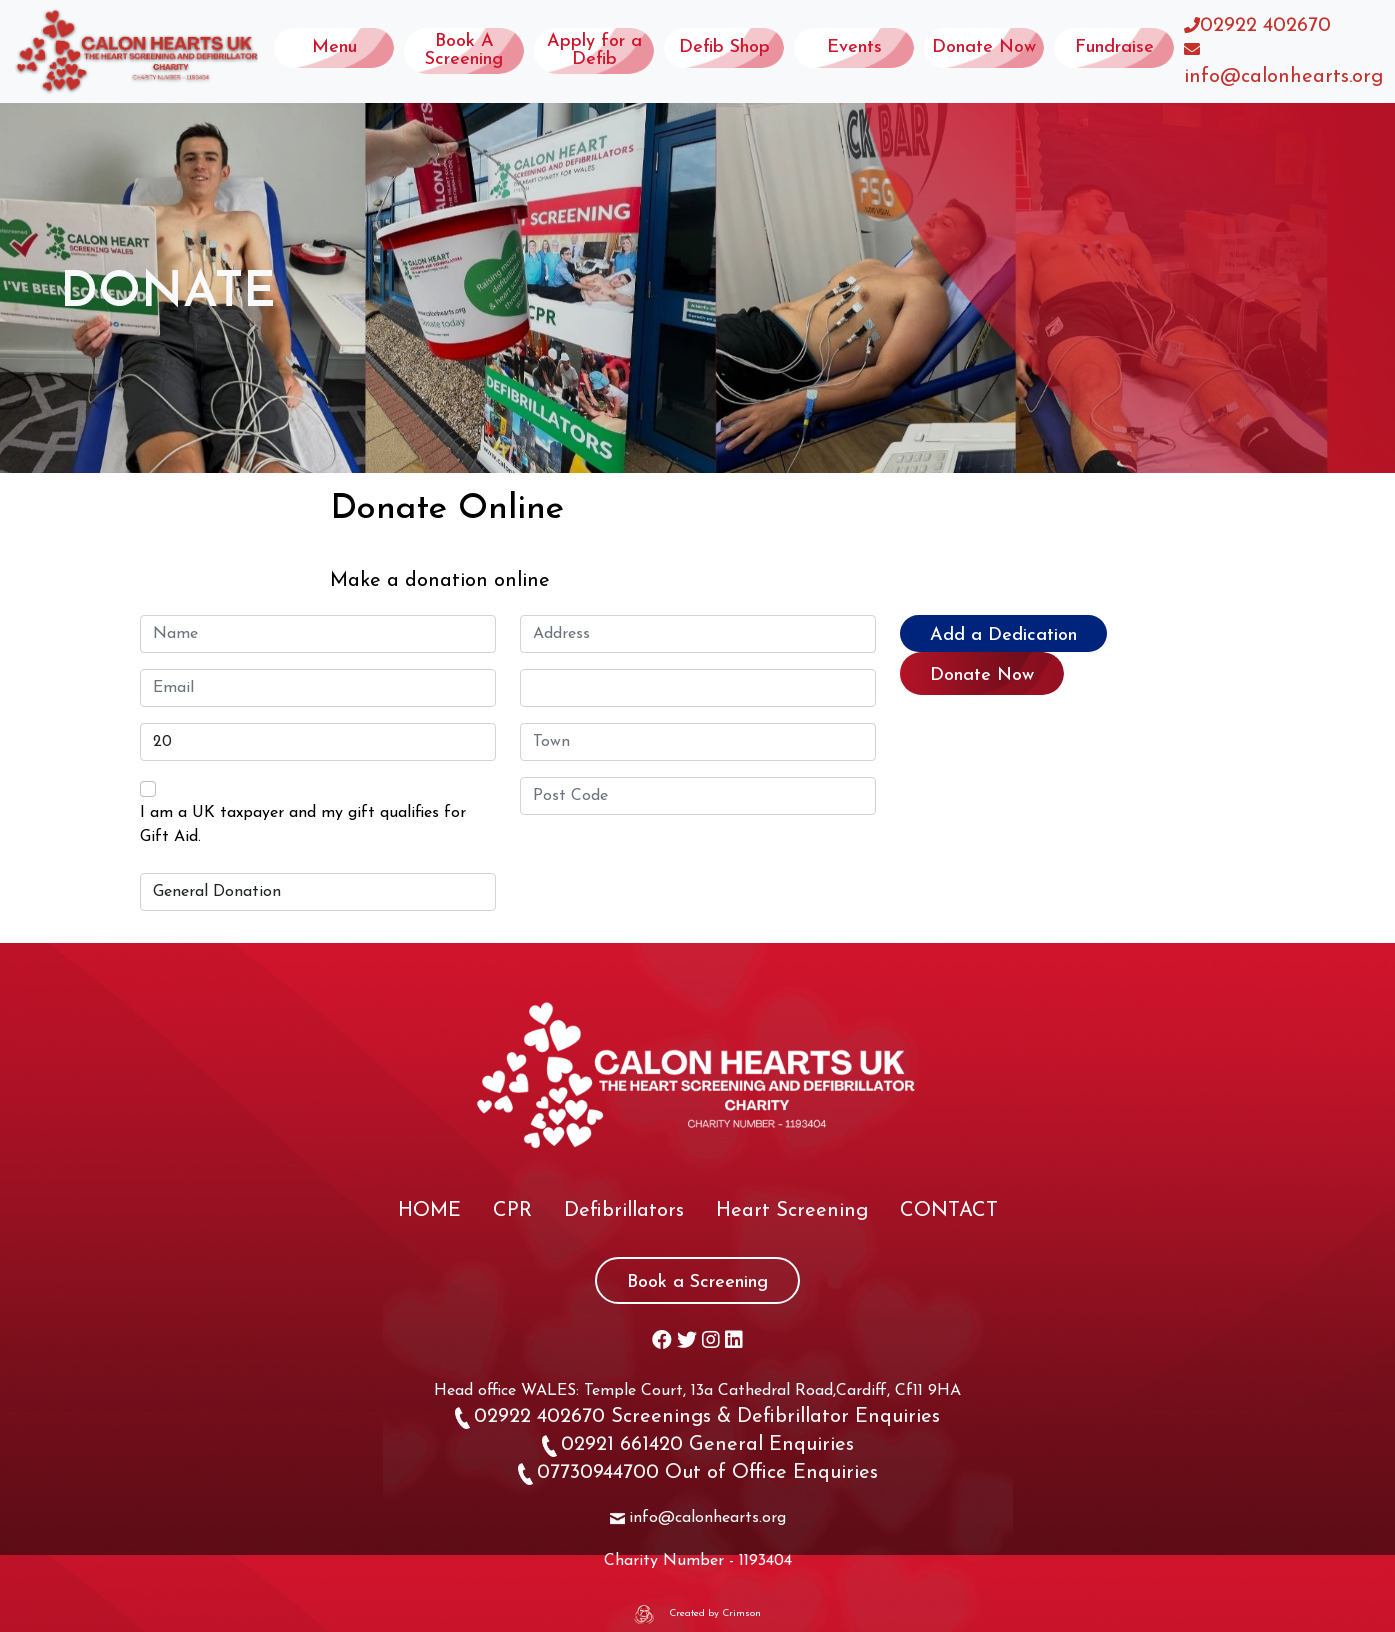 The image size is (1395, 1632). I want to click on Fundraise, so click(1114, 47).